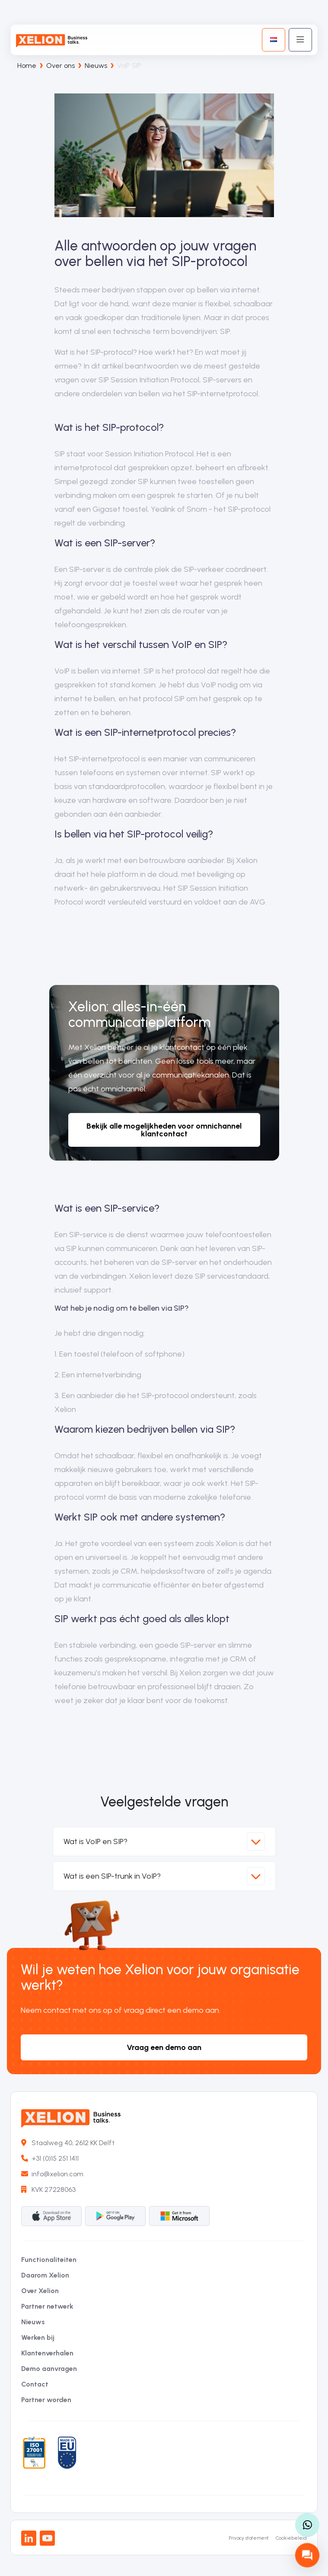 The height and width of the screenshot is (2576, 328). I want to click on Privacy statement, so click(249, 2538).